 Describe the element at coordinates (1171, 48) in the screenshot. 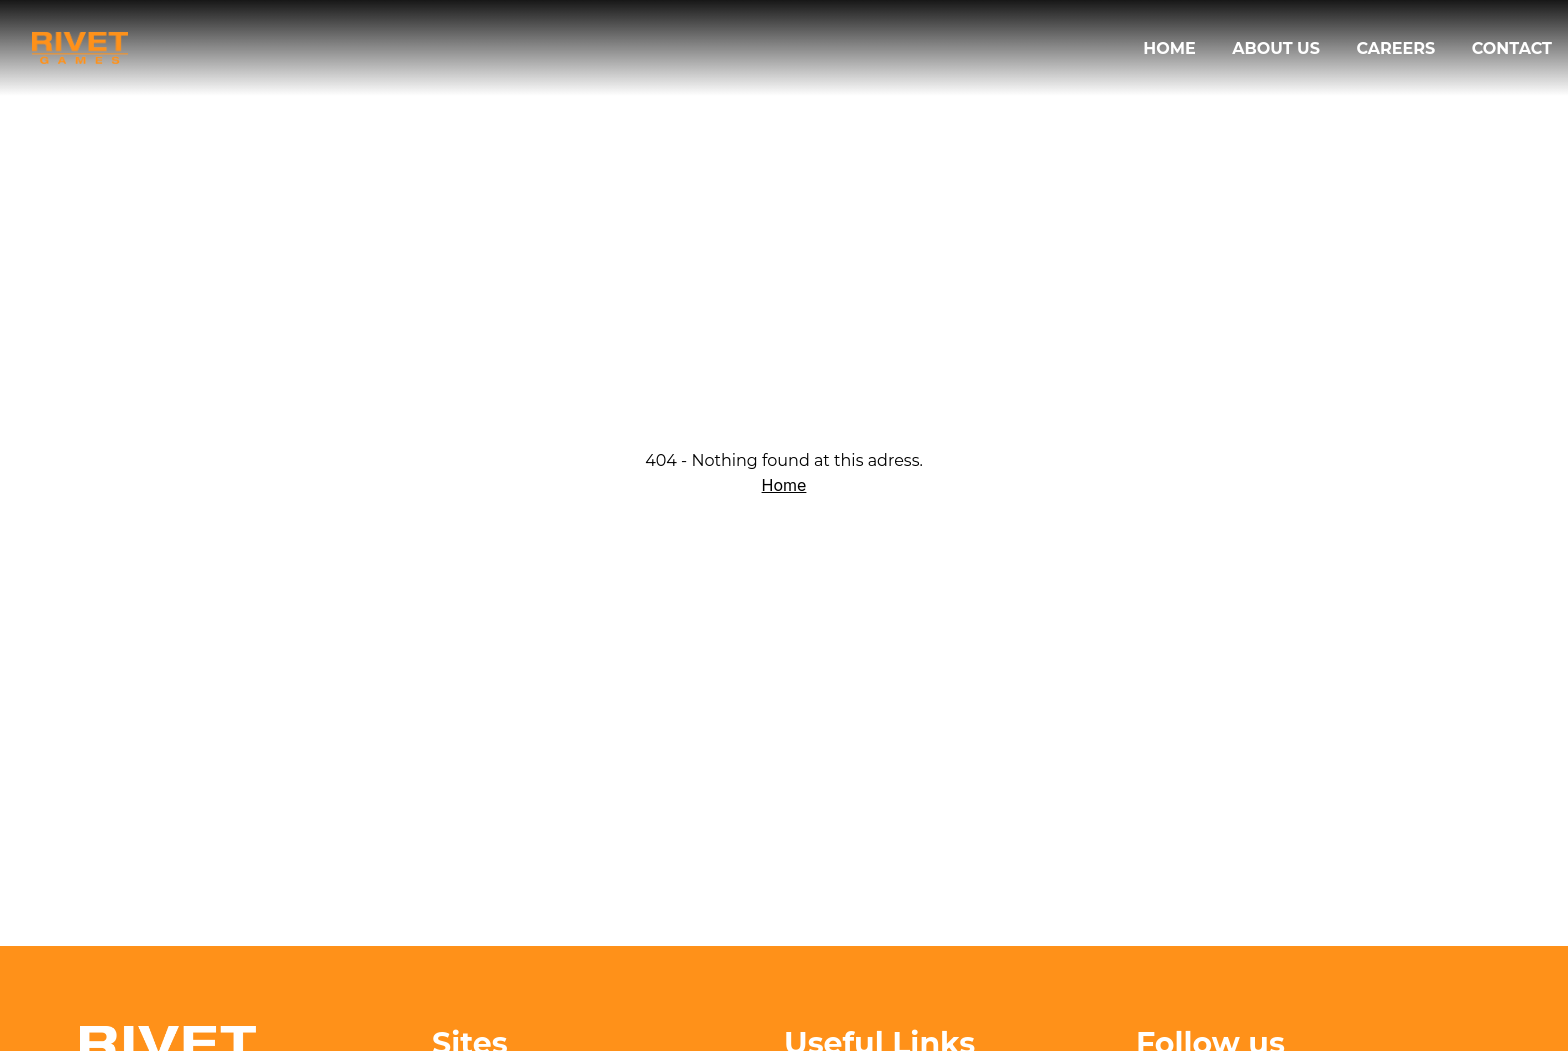

I see `Home` at that location.